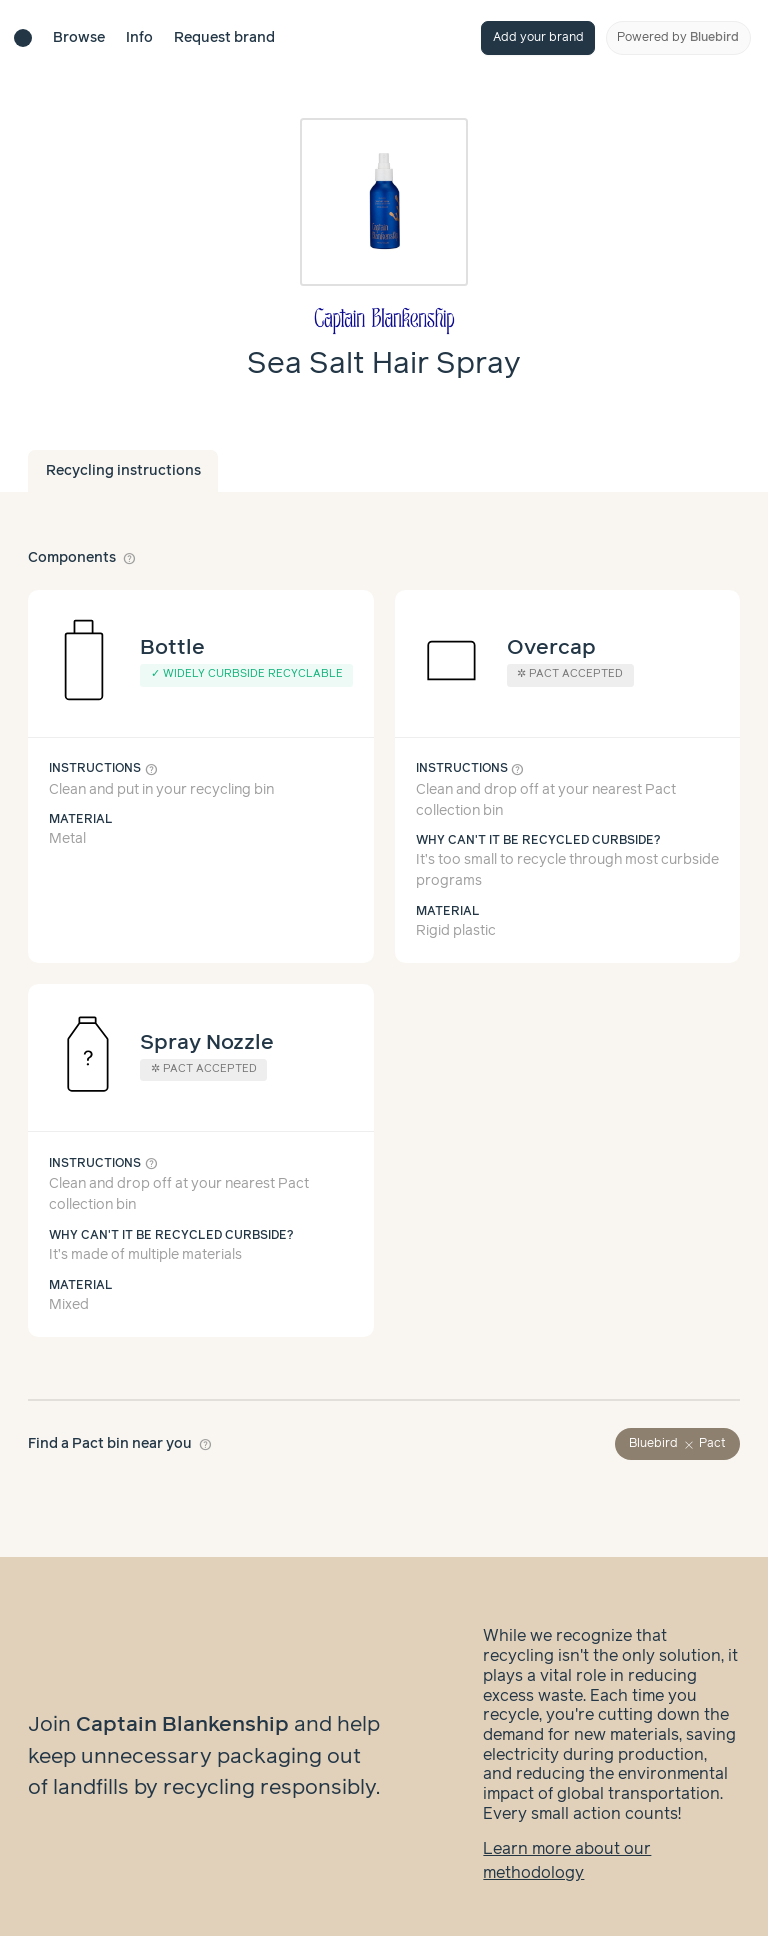  What do you see at coordinates (678, 37) in the screenshot?
I see `Powered by` at bounding box center [678, 37].